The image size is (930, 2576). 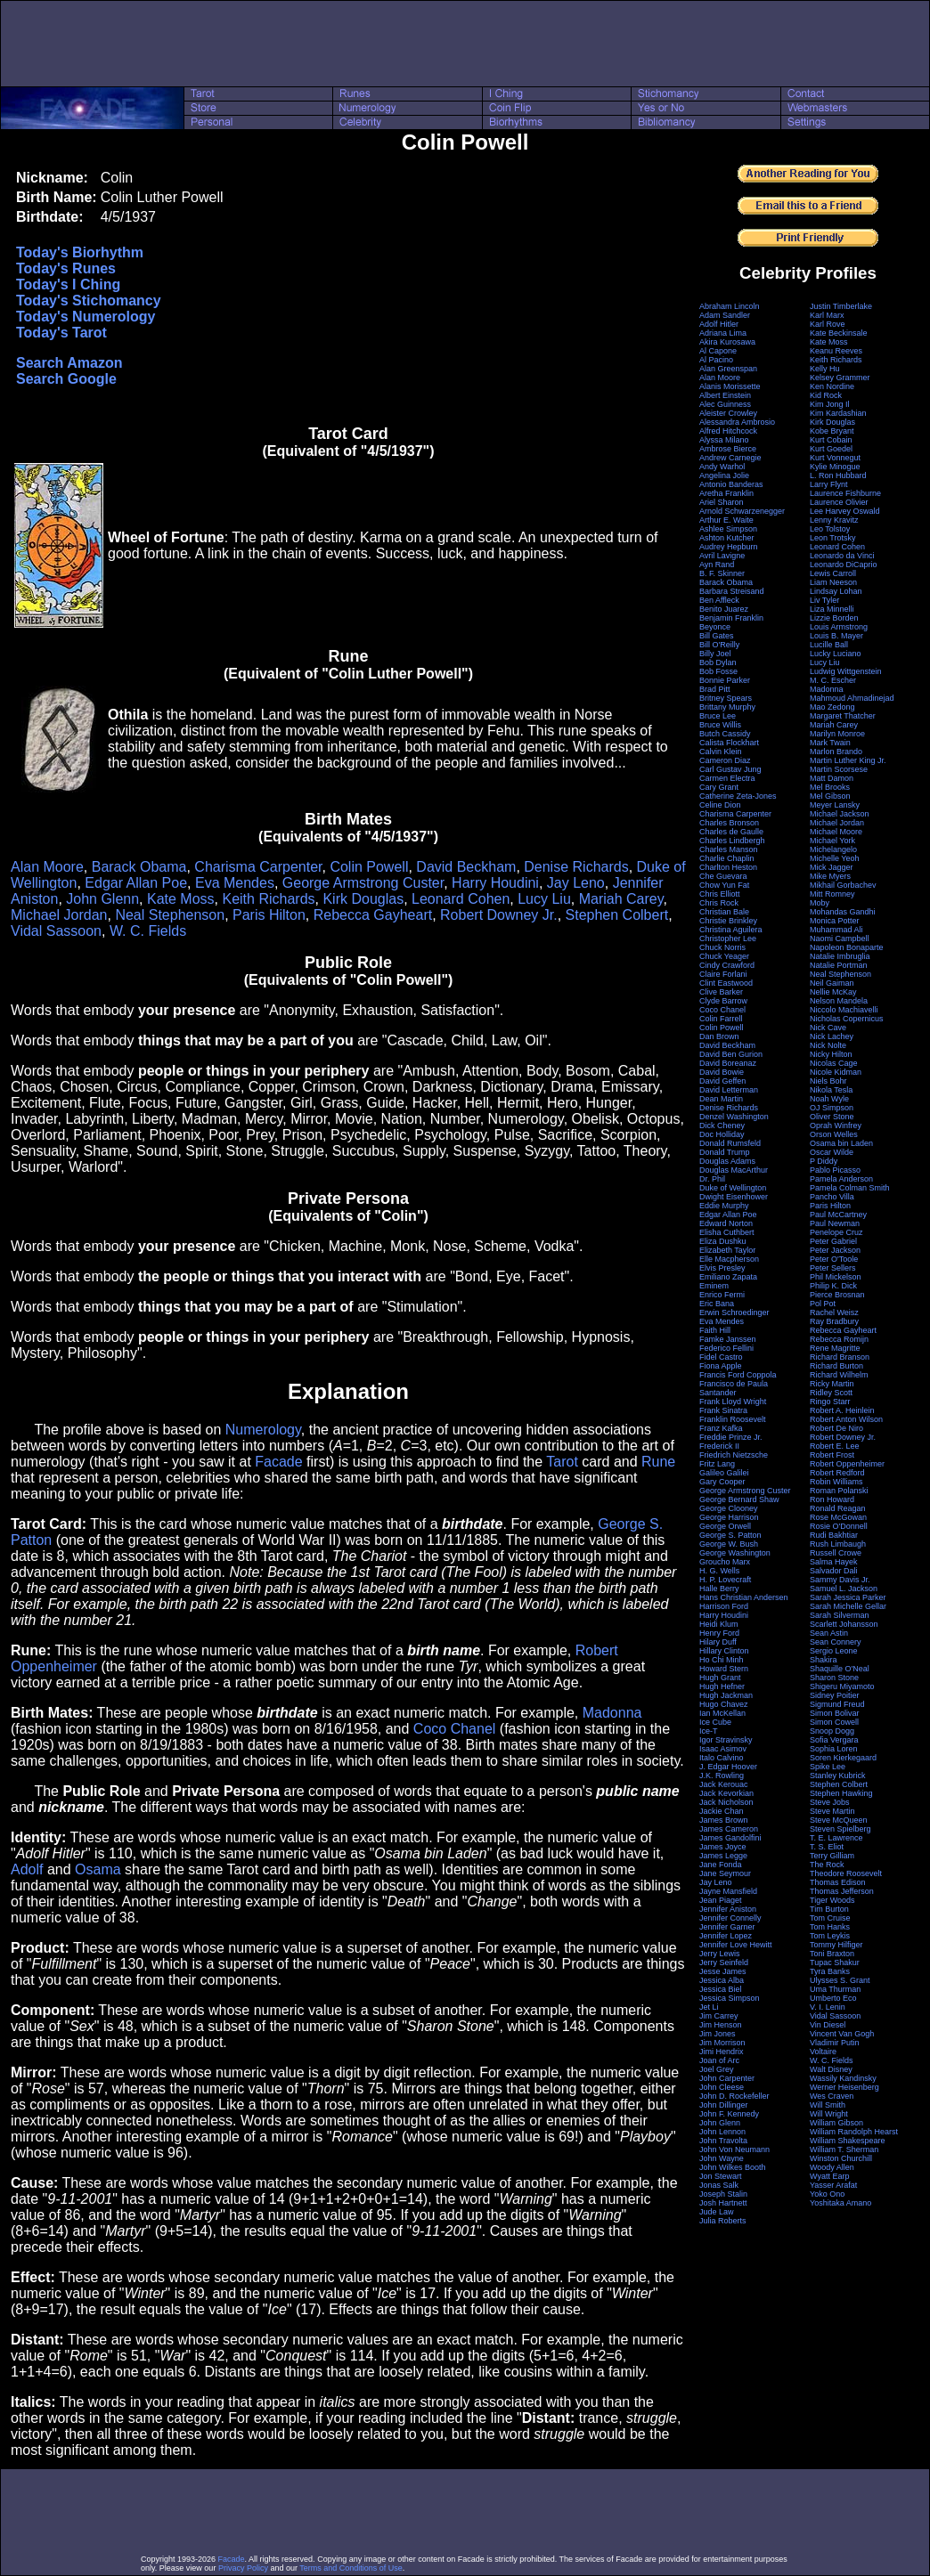 What do you see at coordinates (718, 902) in the screenshot?
I see `Chris Rock` at bounding box center [718, 902].